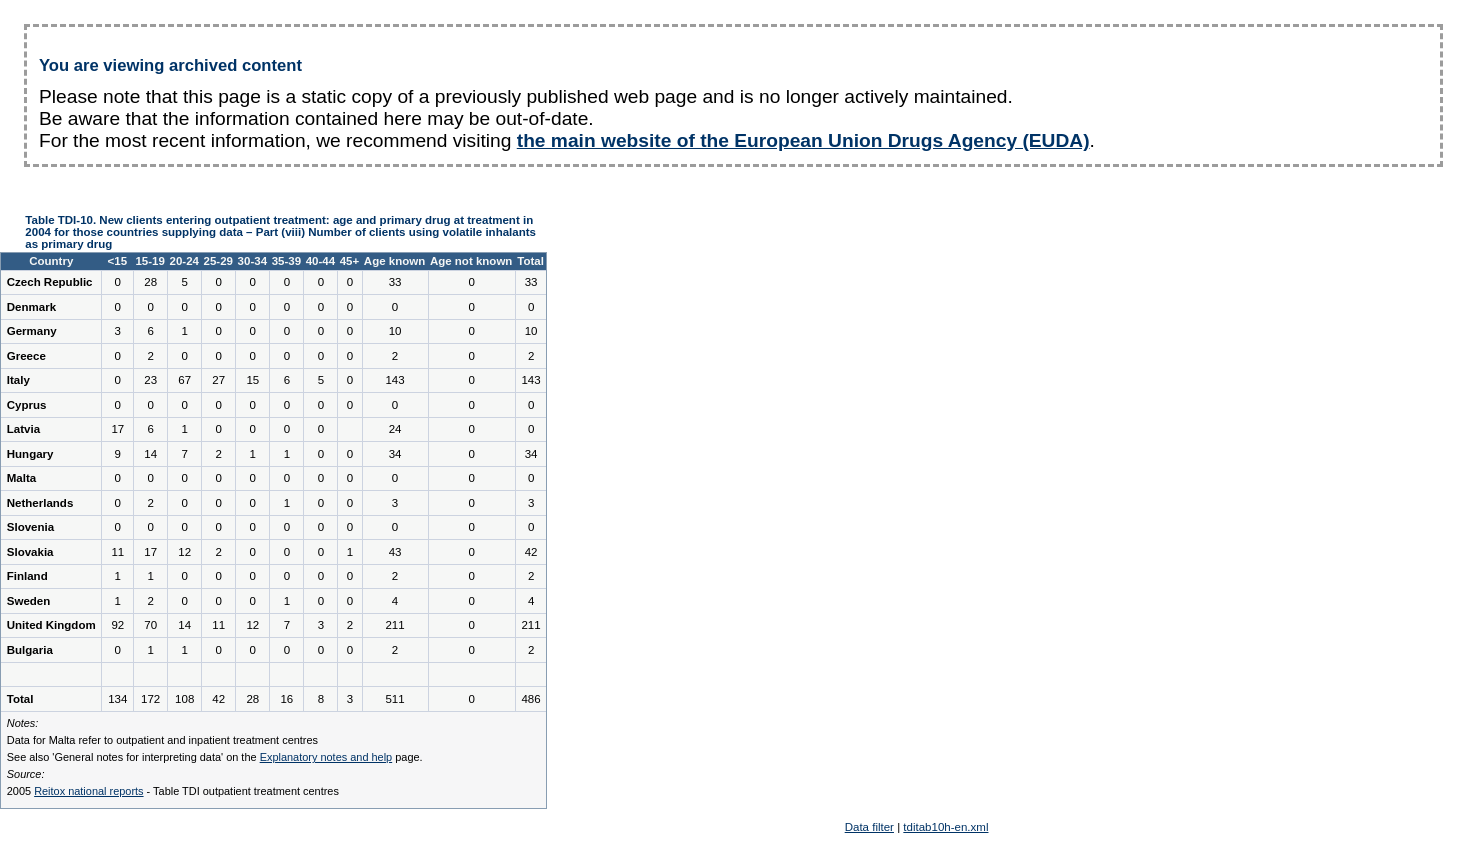 The height and width of the screenshot is (862, 1467). What do you see at coordinates (118, 261) in the screenshot?
I see `<15` at bounding box center [118, 261].